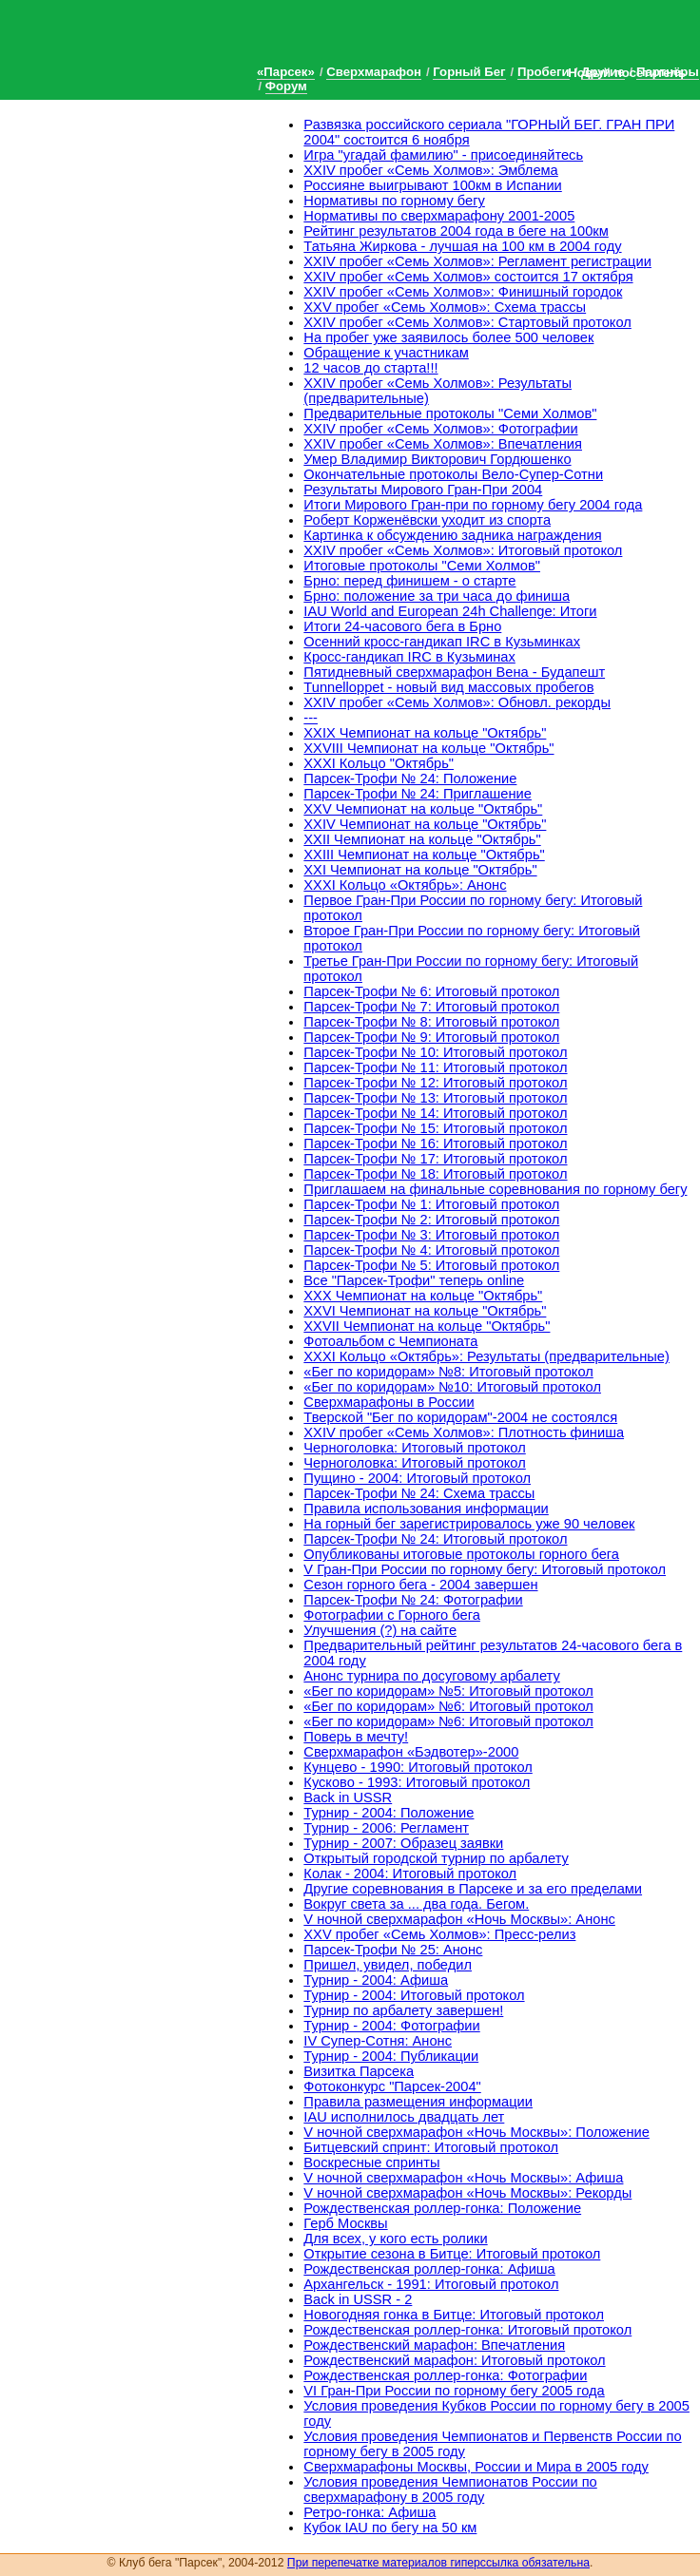 Image resolution: width=700 pixels, height=2576 pixels. I want to click on XXII Чемпионат на кольце "Октябрь", so click(421, 839).